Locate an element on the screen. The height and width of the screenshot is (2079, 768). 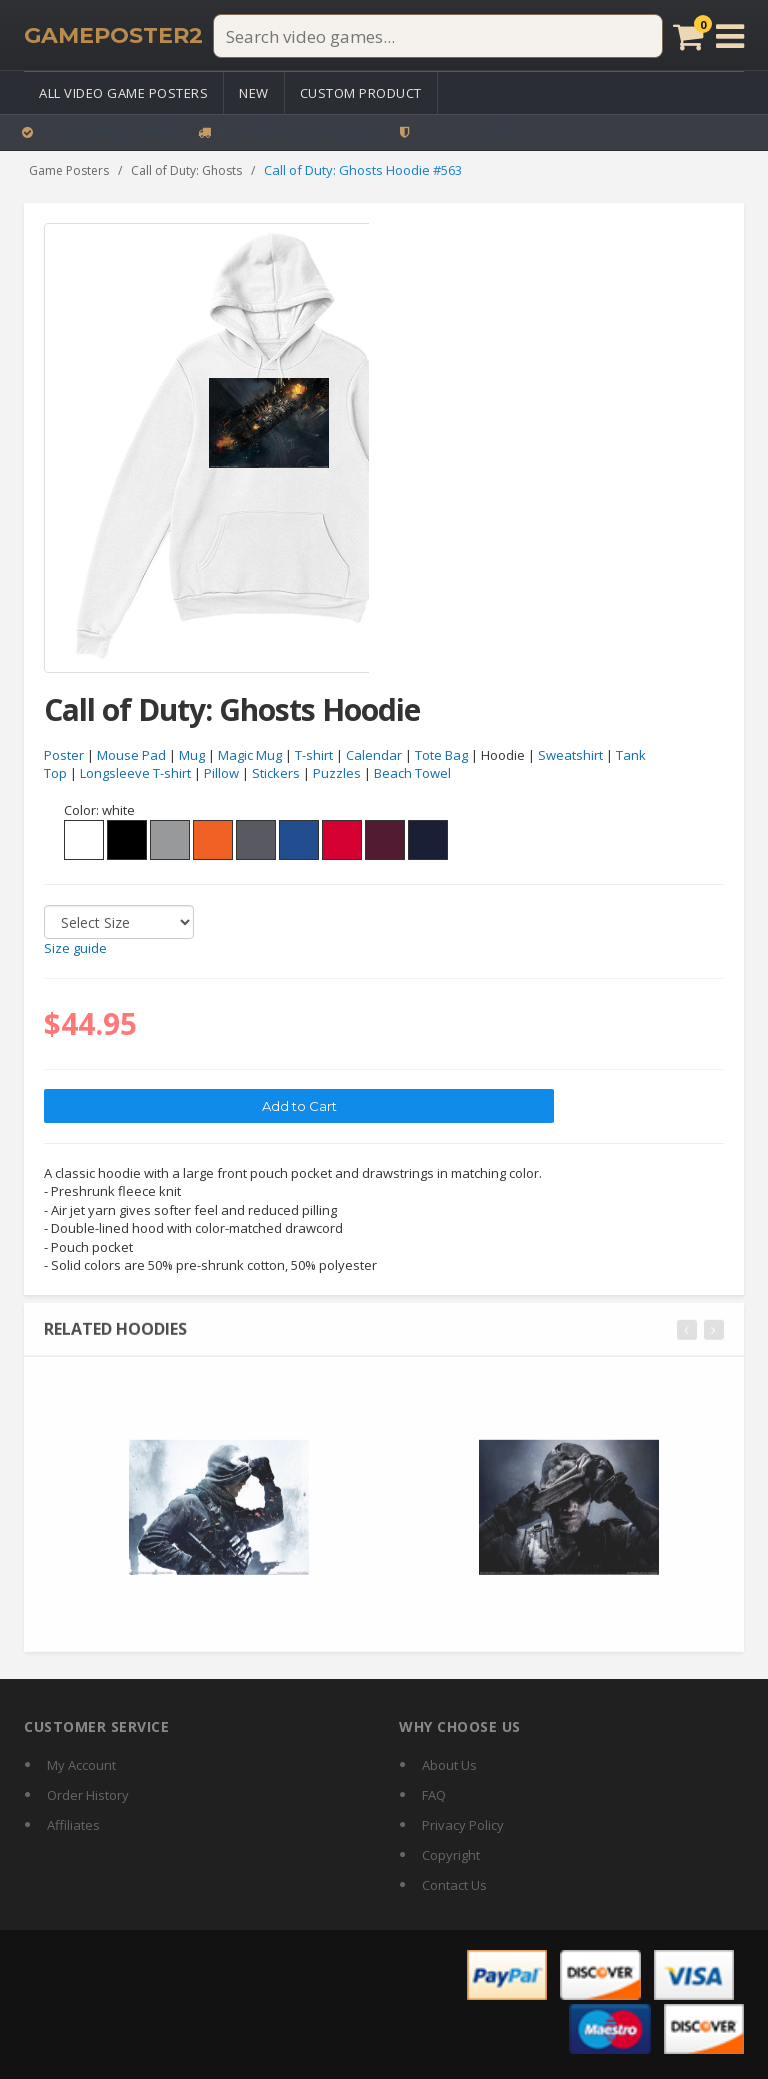
Size guide is located at coordinates (75, 949).